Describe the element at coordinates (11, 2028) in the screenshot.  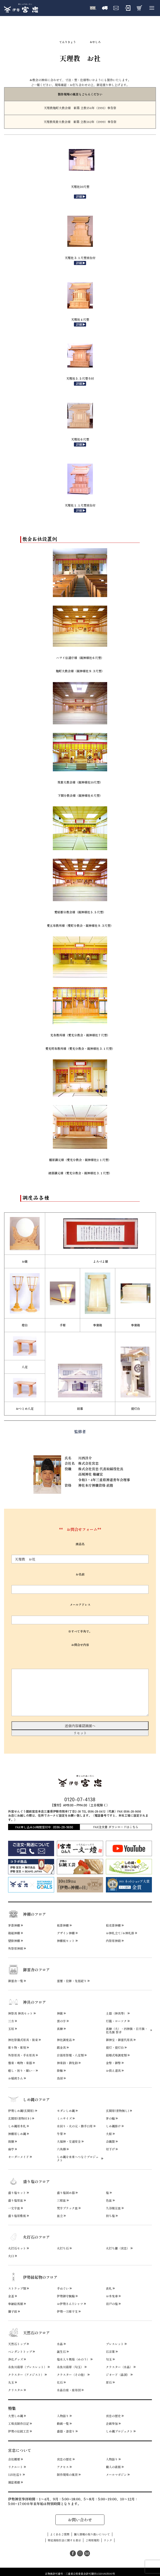
I see `玉垣` at that location.